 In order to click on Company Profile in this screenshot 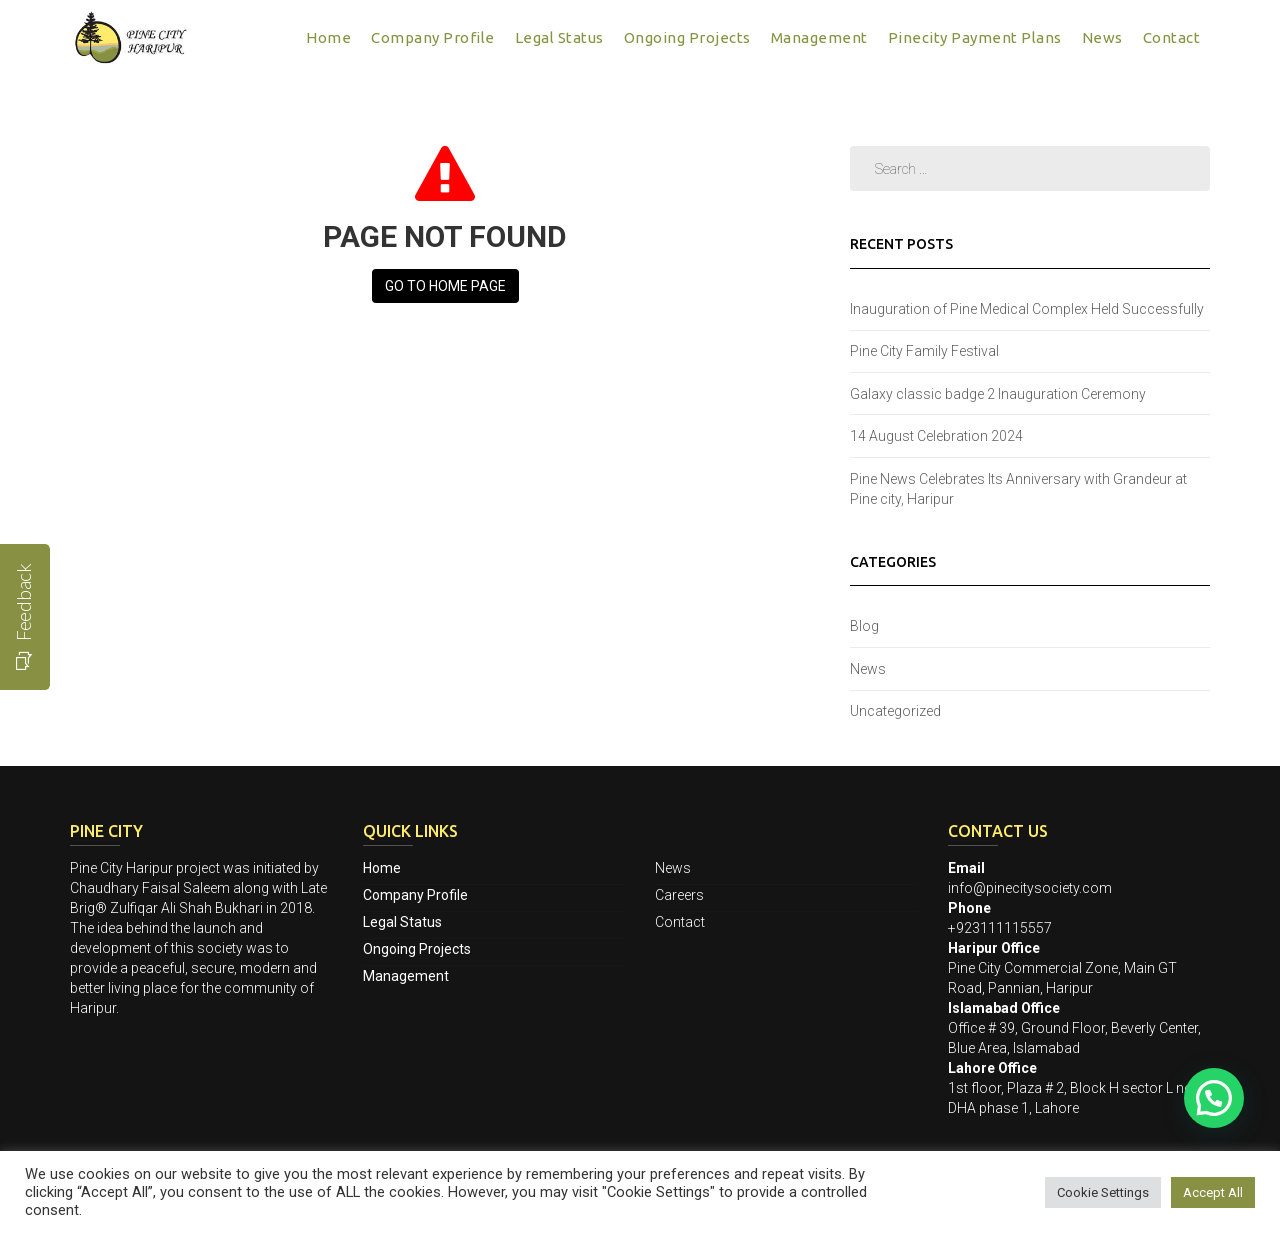, I will do `click(433, 37)`.